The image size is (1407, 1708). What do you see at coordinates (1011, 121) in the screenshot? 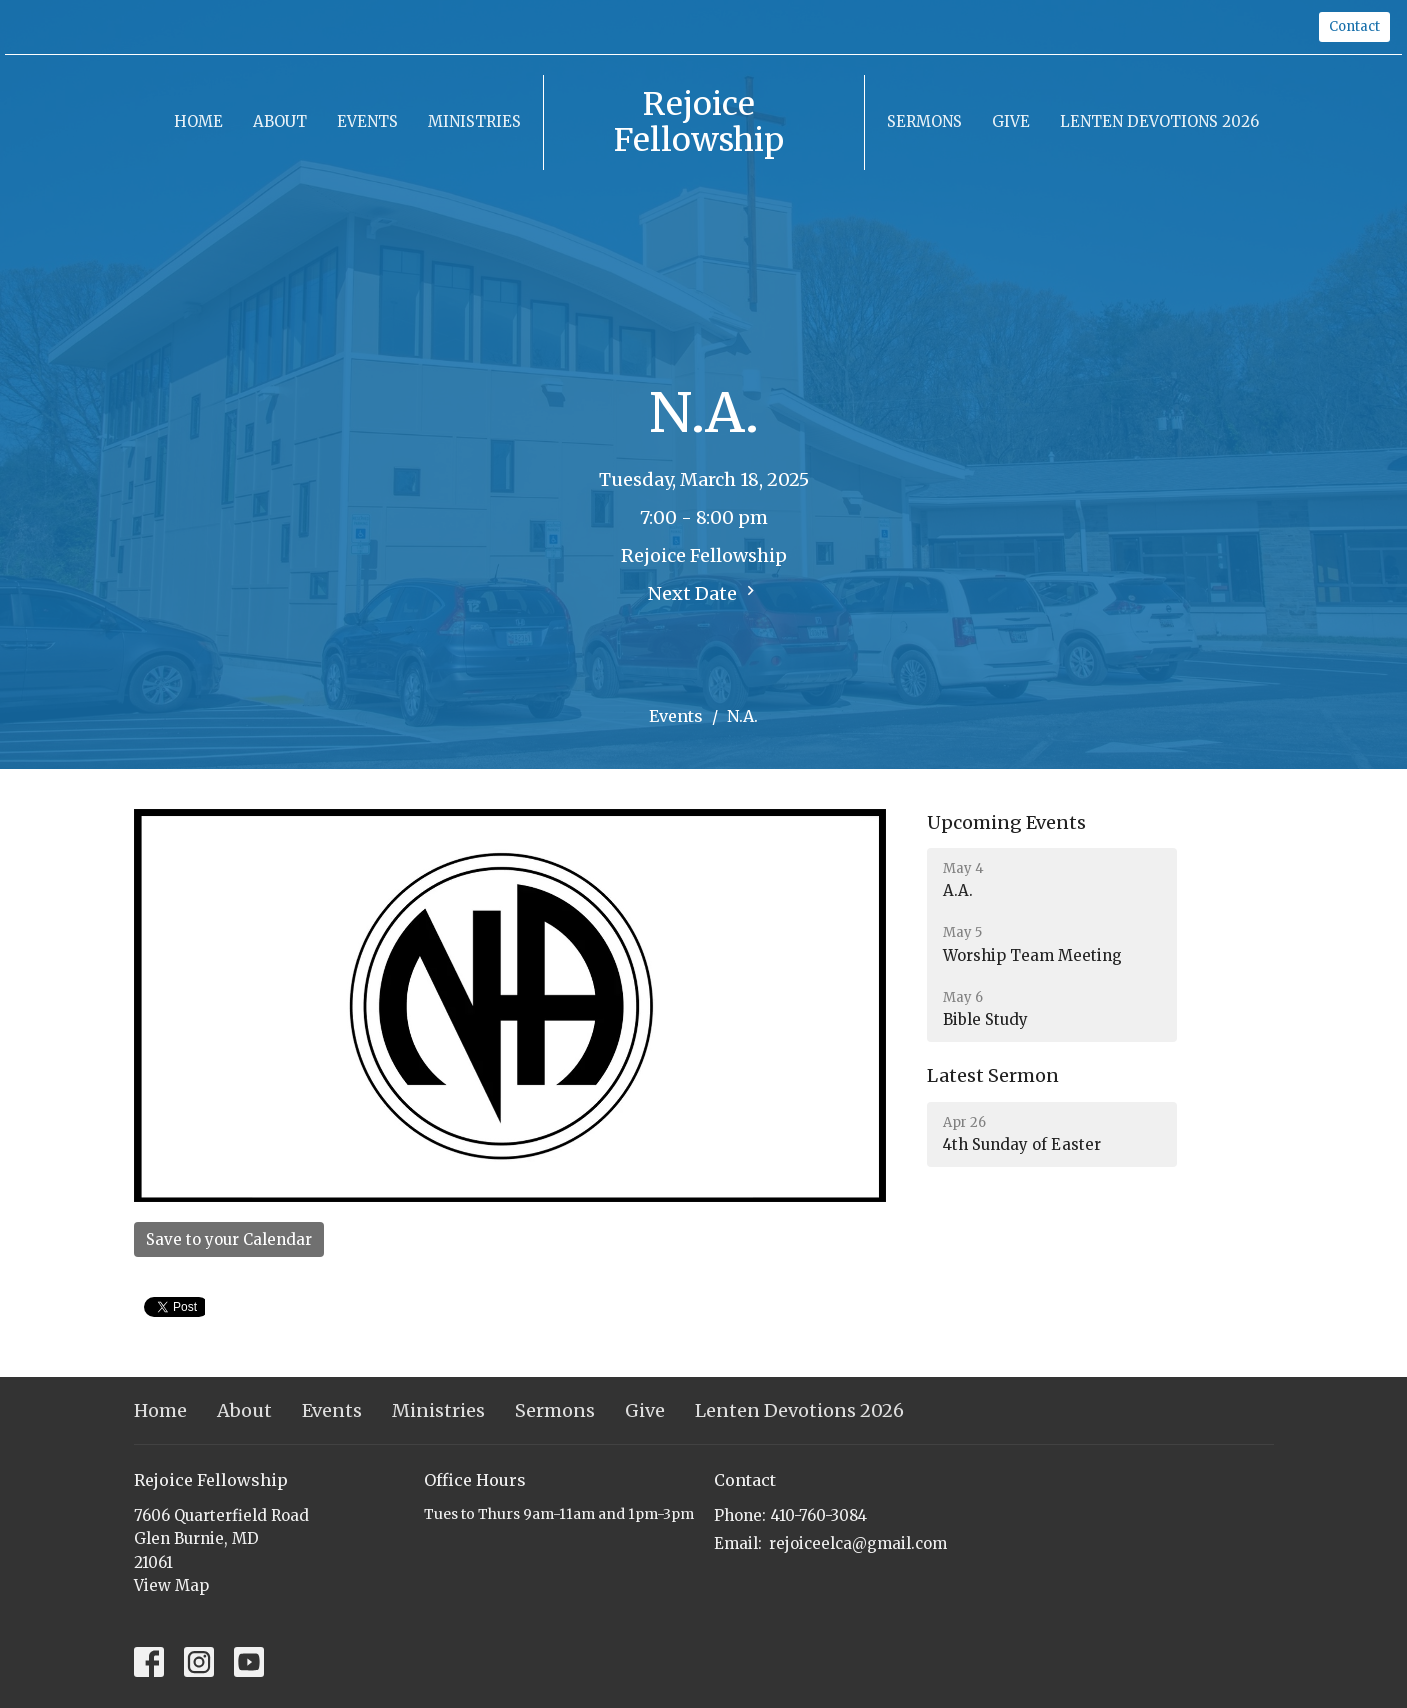
I see `Give` at bounding box center [1011, 121].